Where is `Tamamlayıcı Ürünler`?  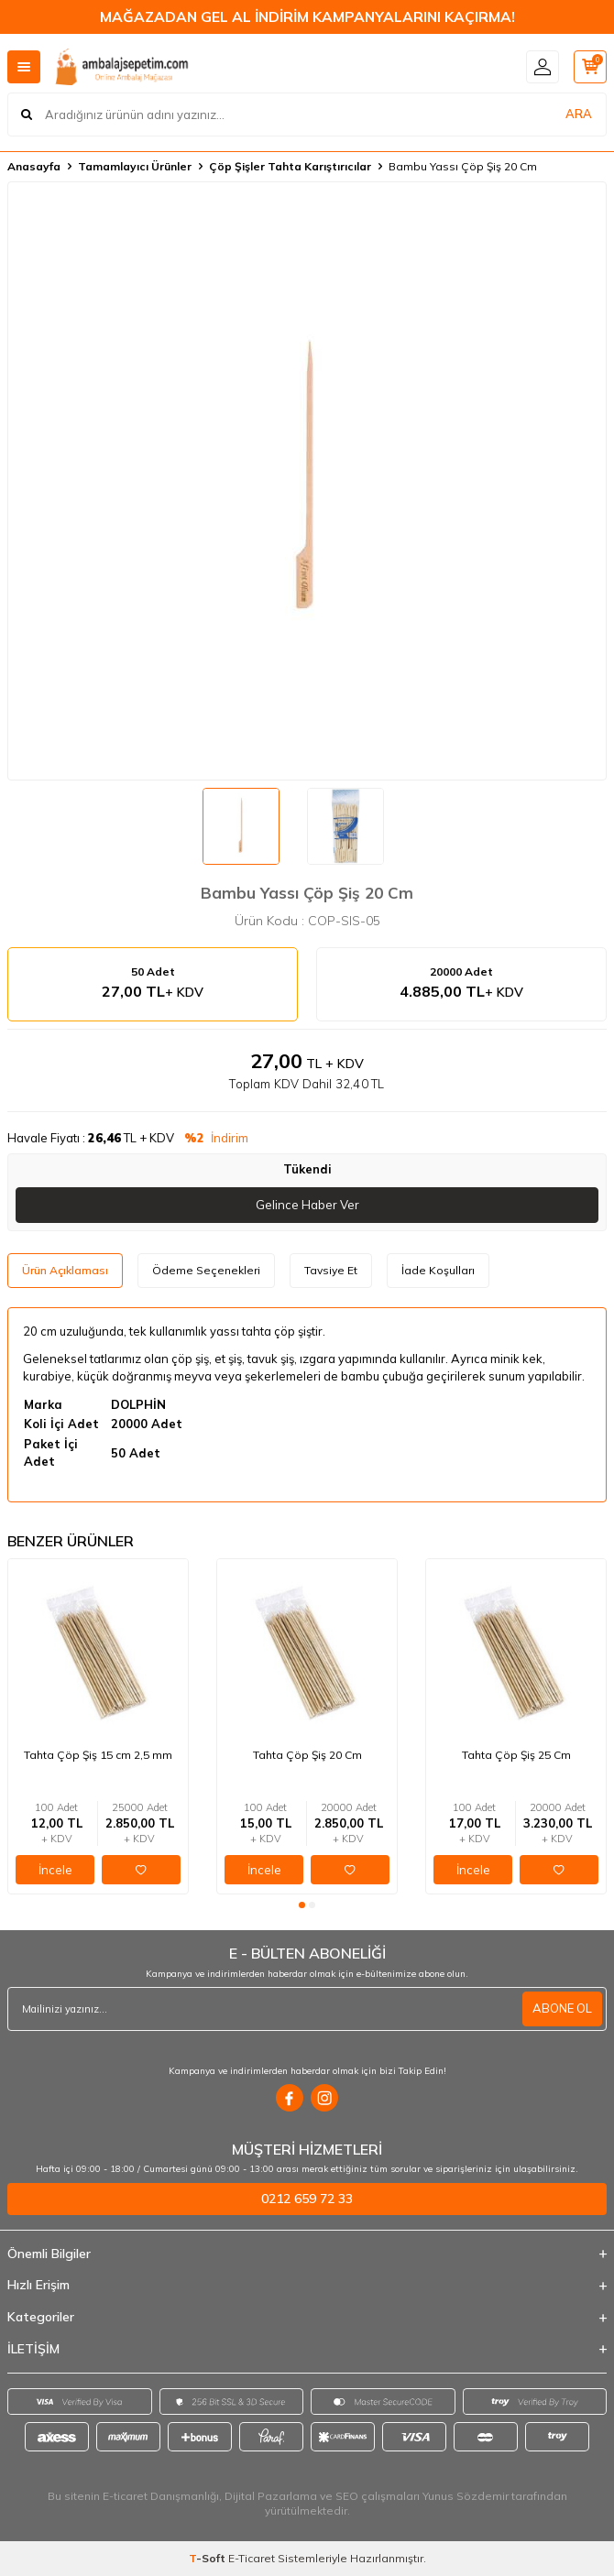 Tamamlayıcı Ürünler is located at coordinates (135, 166).